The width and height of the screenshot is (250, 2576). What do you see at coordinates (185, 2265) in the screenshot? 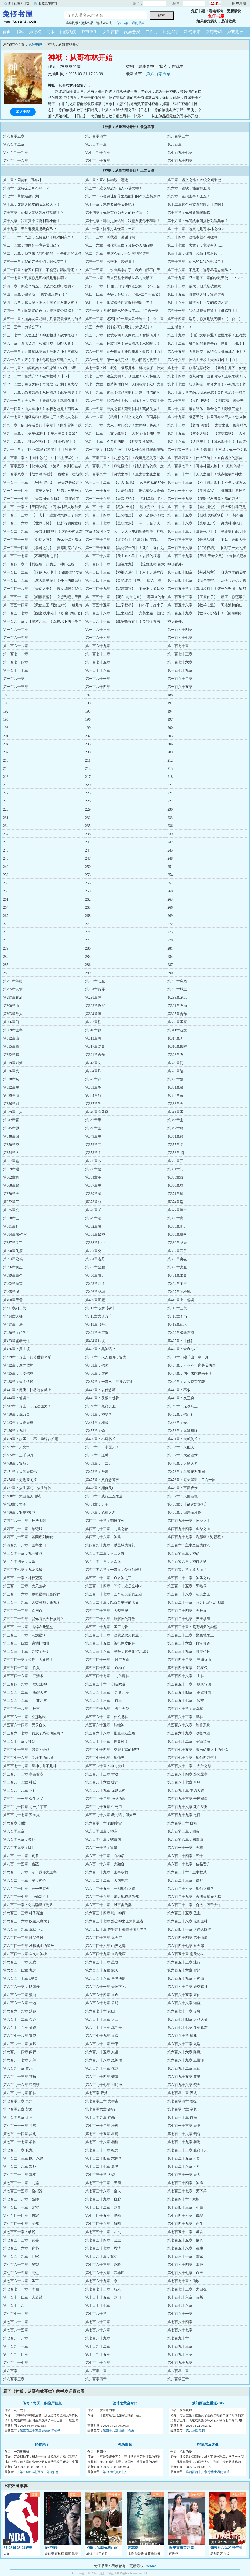
I see `第七百六十四章：掌控` at bounding box center [185, 2265].